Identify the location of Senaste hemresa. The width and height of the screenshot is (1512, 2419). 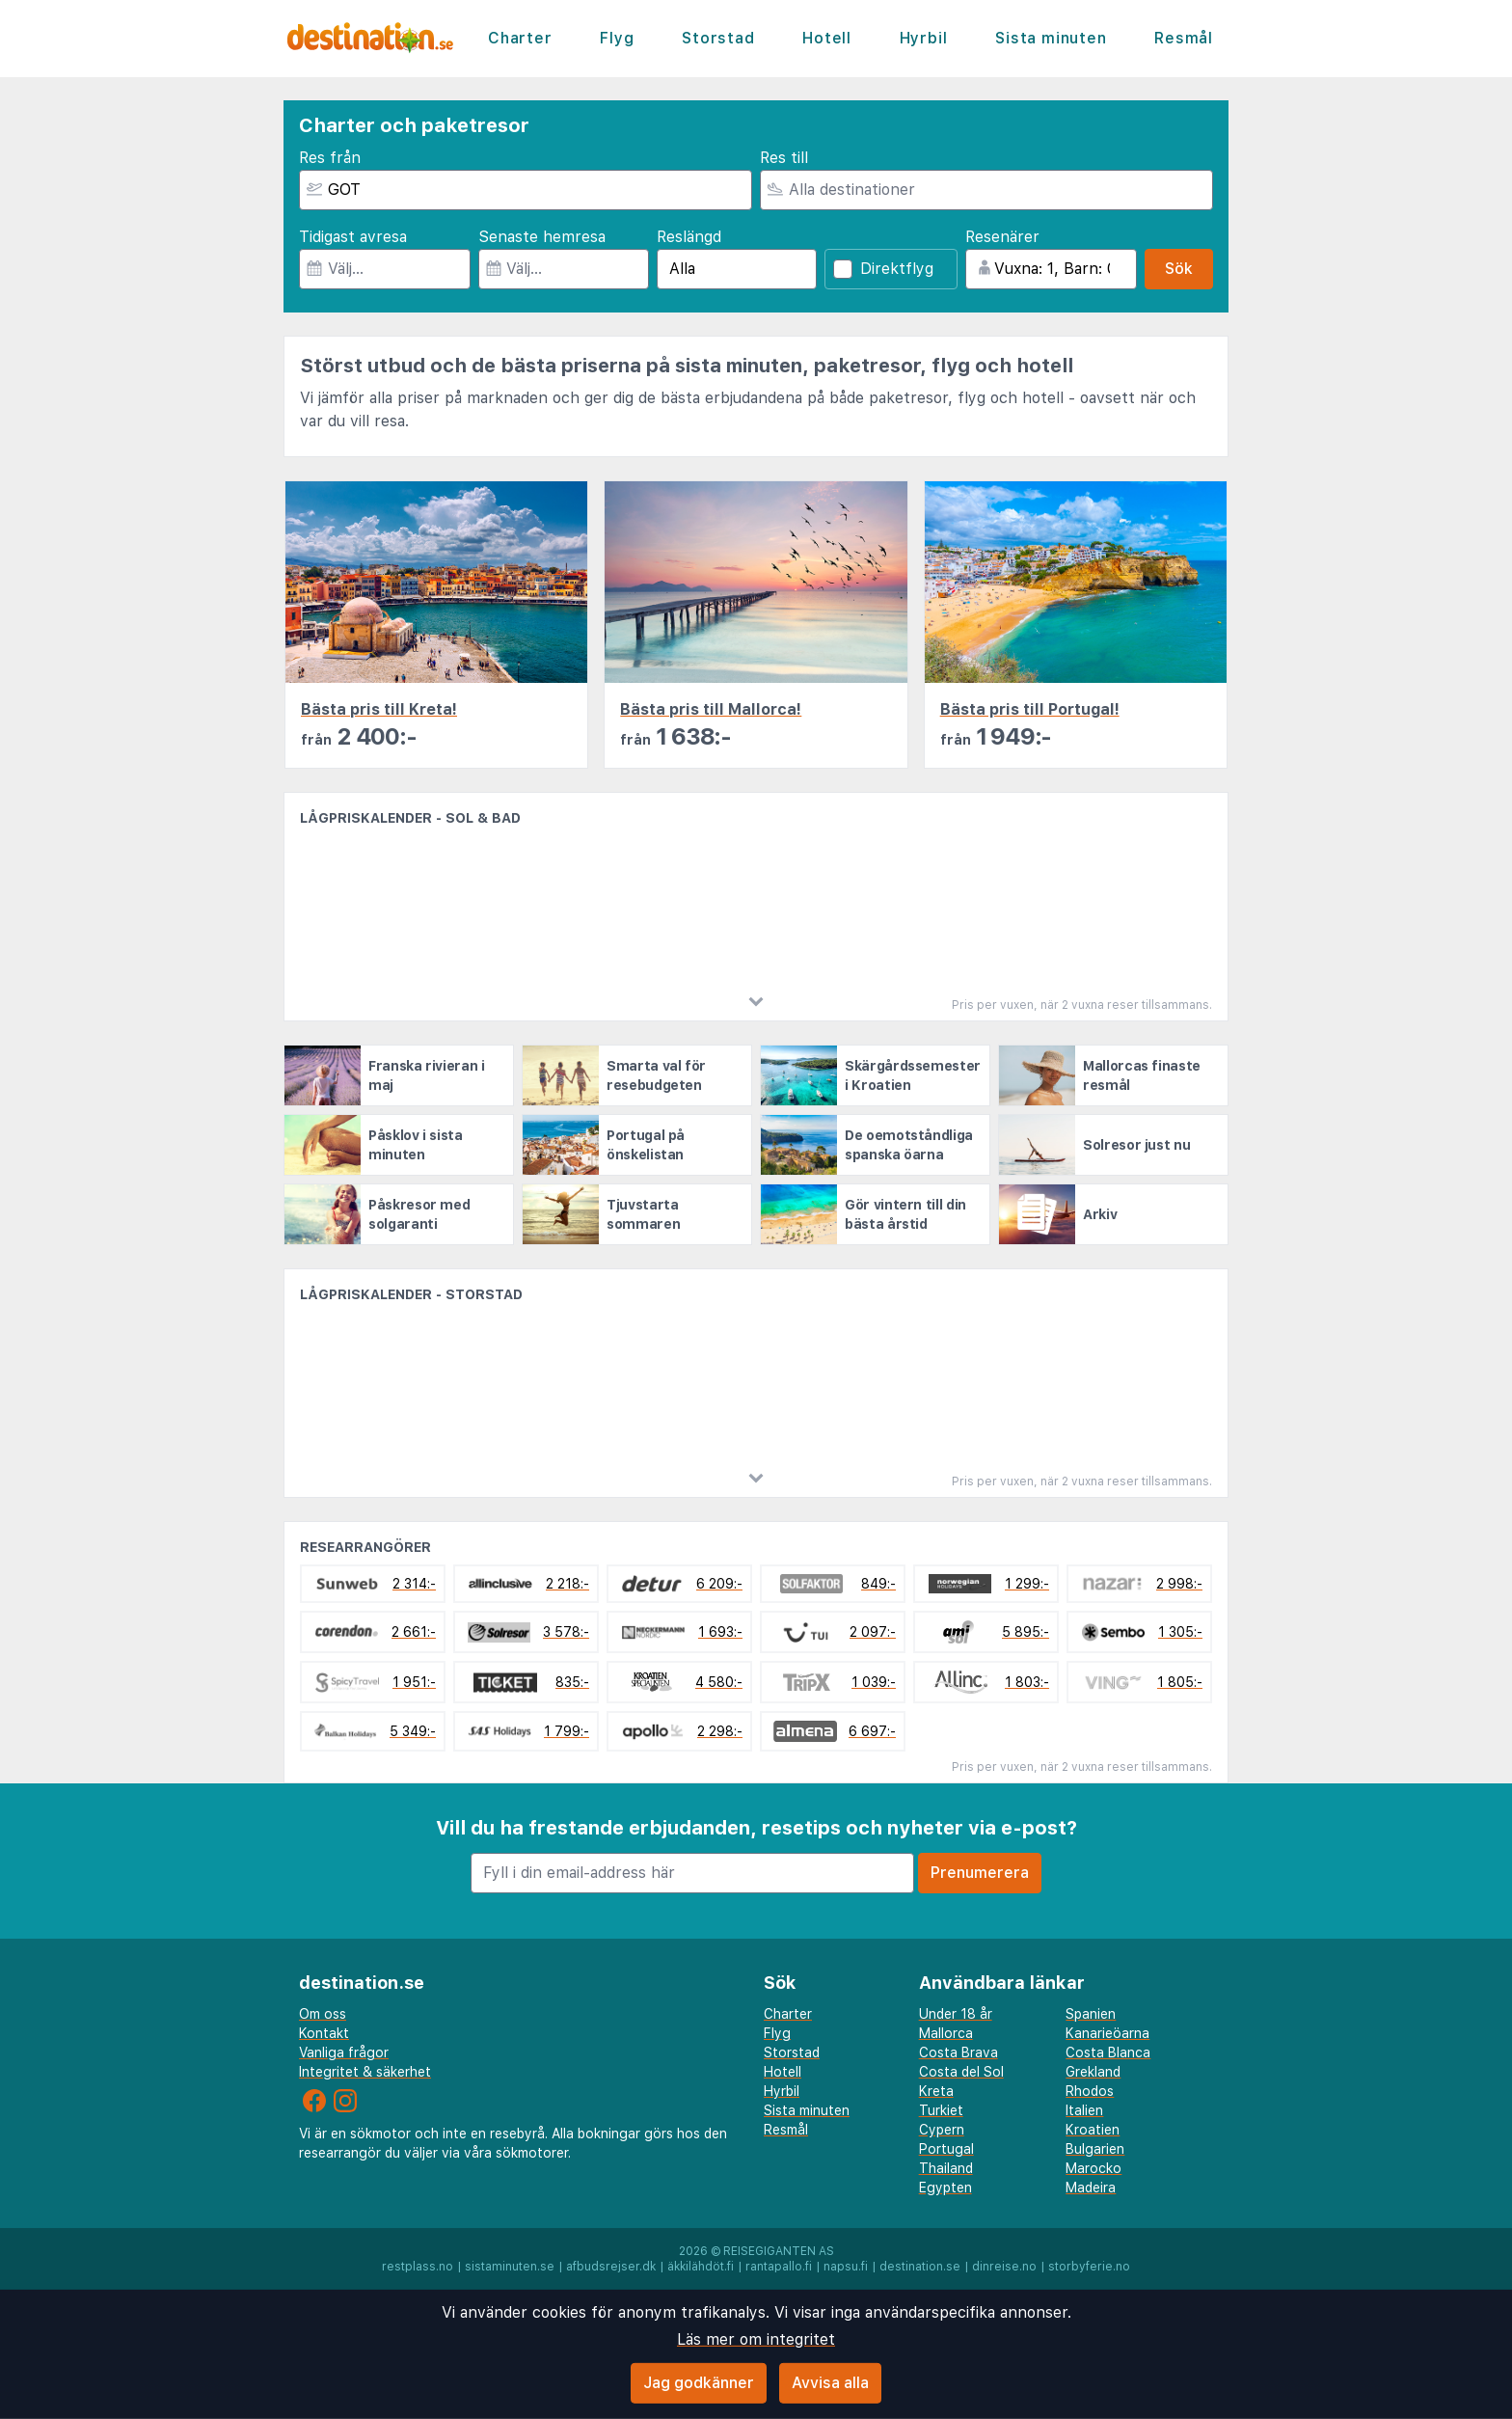
(542, 237).